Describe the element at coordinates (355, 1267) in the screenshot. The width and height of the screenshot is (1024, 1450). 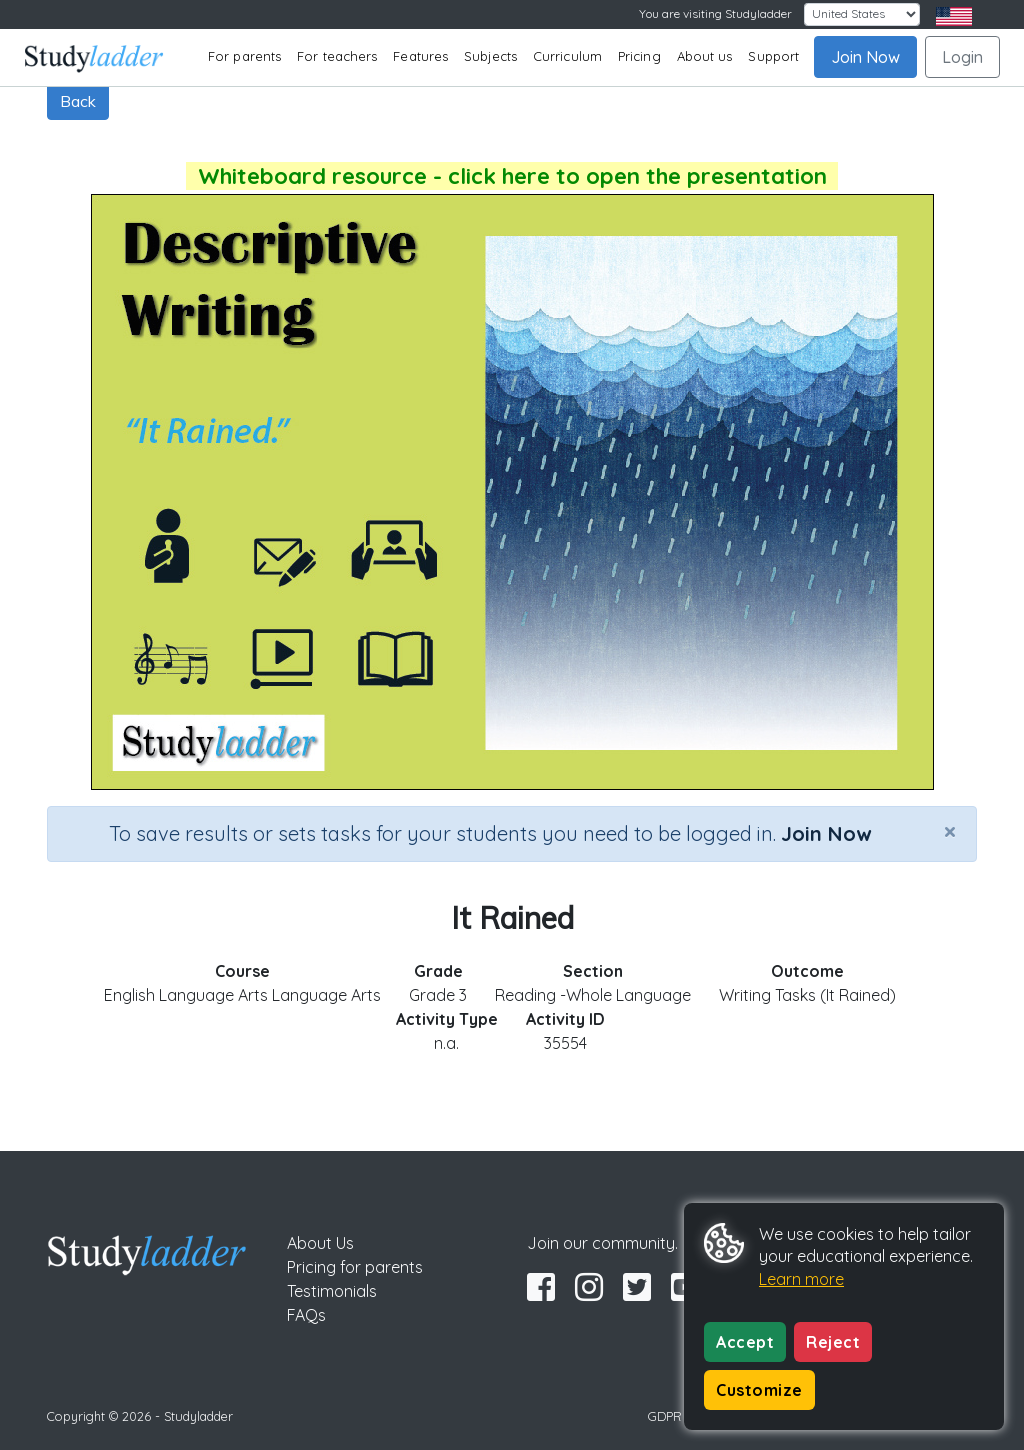
I see `Pricing for parents` at that location.